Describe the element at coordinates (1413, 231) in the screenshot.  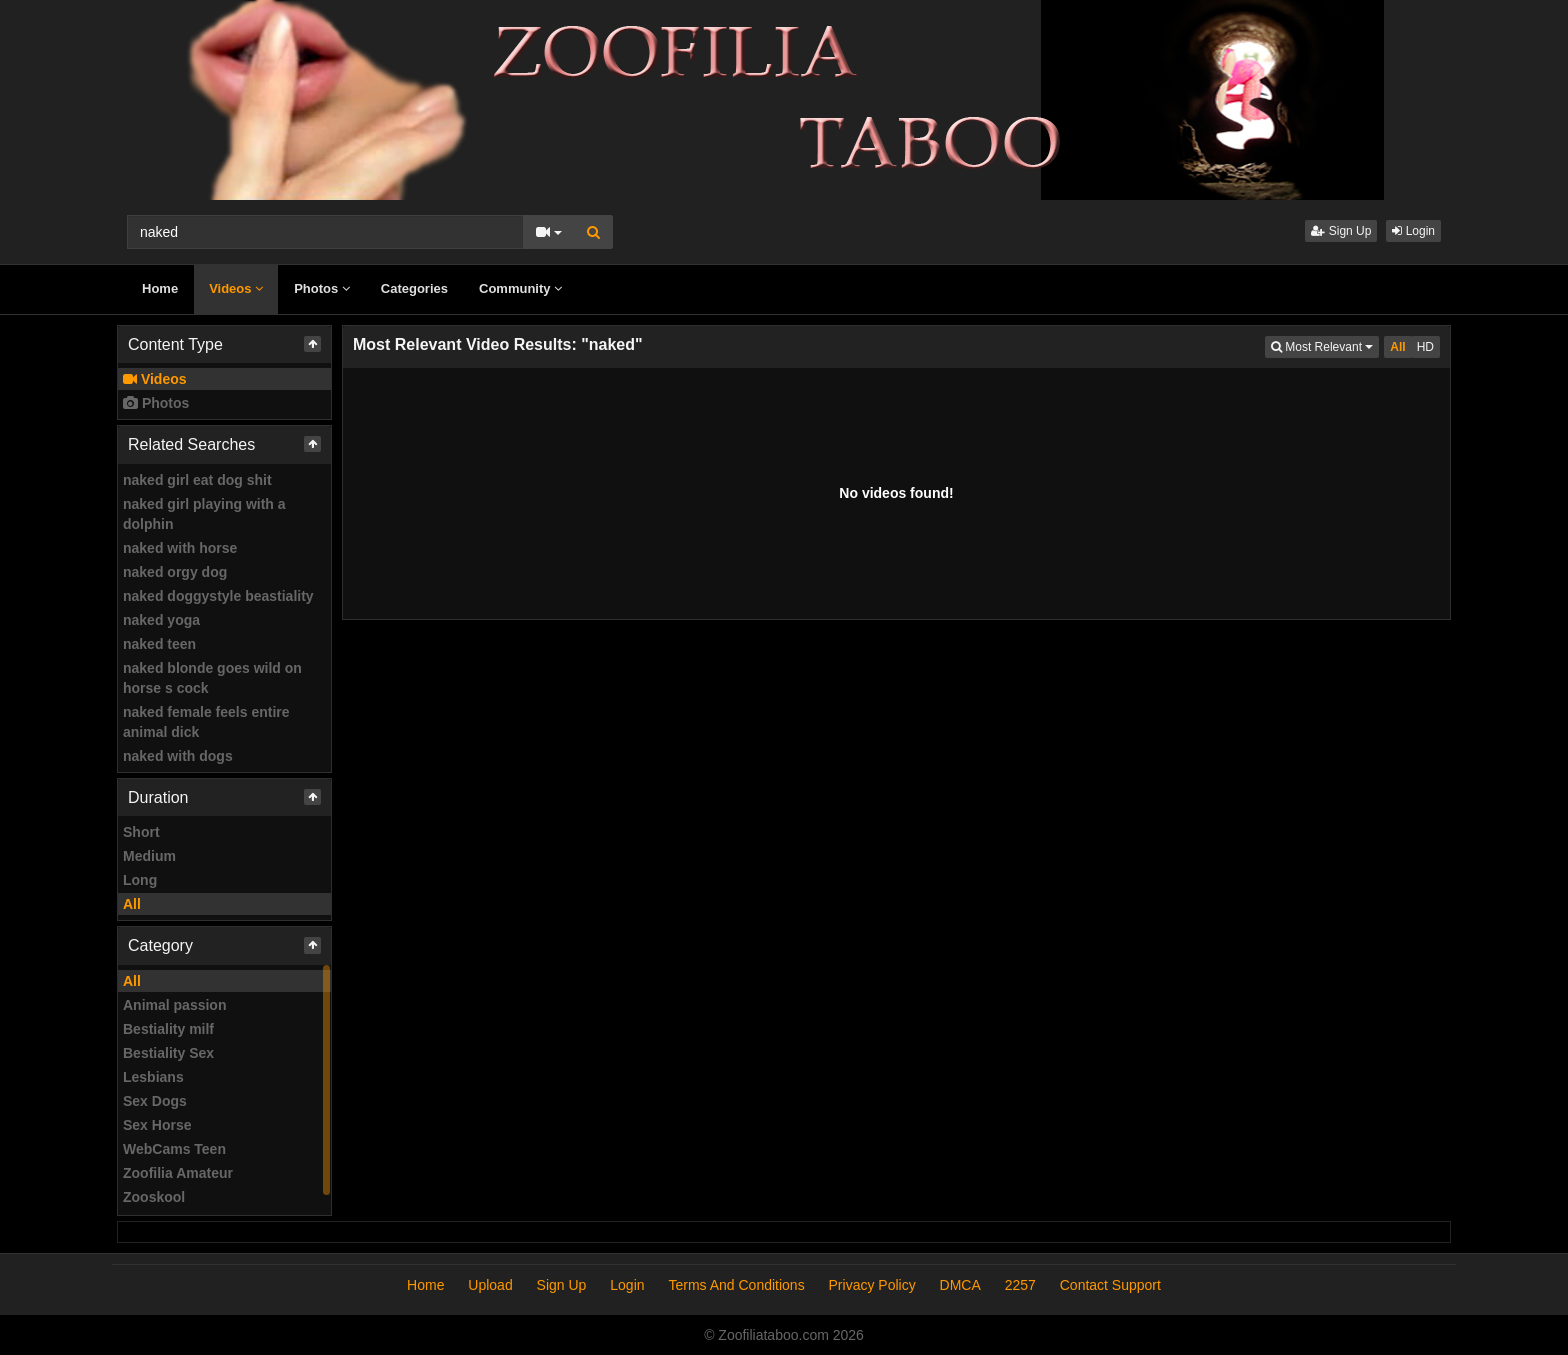
I see `Login` at that location.